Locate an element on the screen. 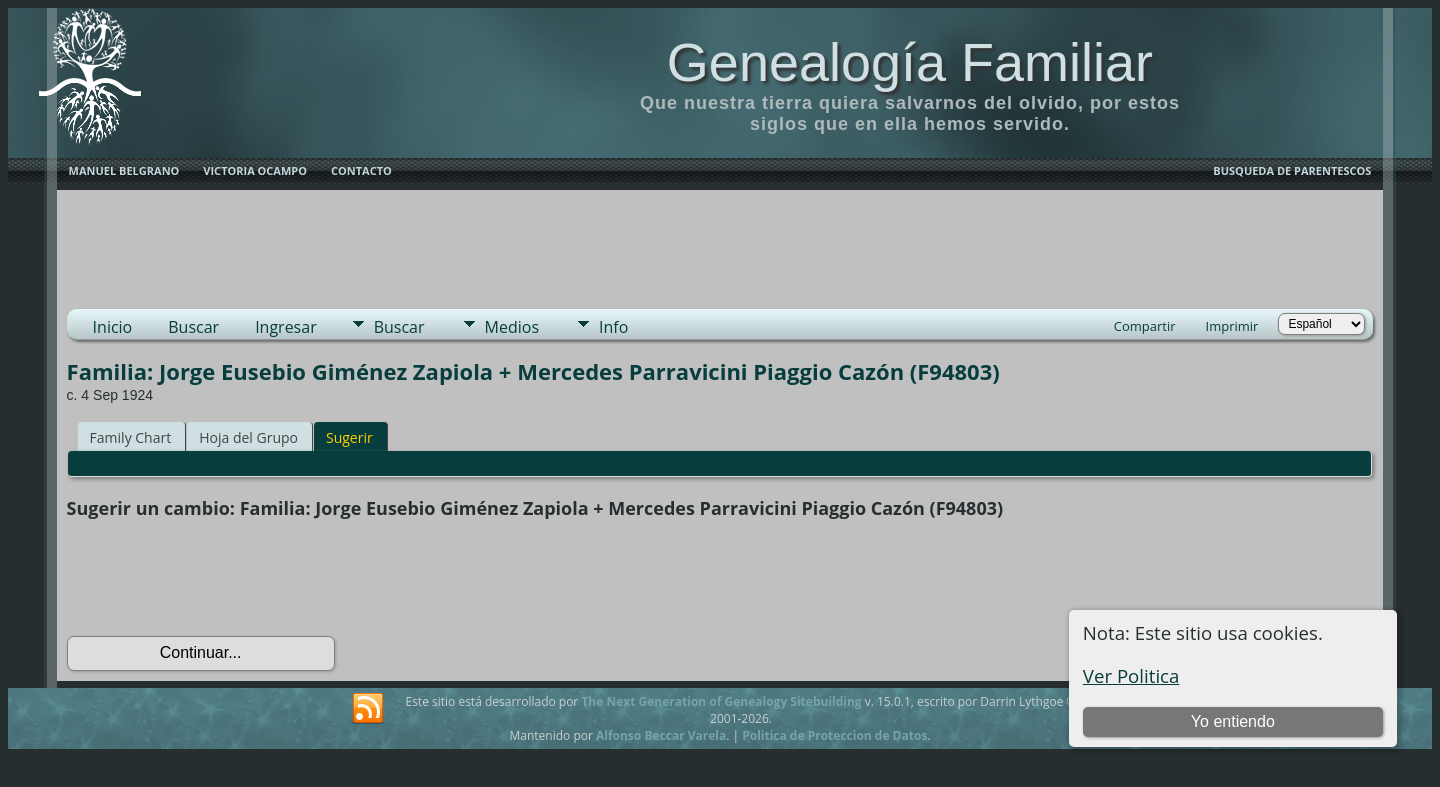 This screenshot has width=1440, height=787. Compartir is located at coordinates (1145, 326).